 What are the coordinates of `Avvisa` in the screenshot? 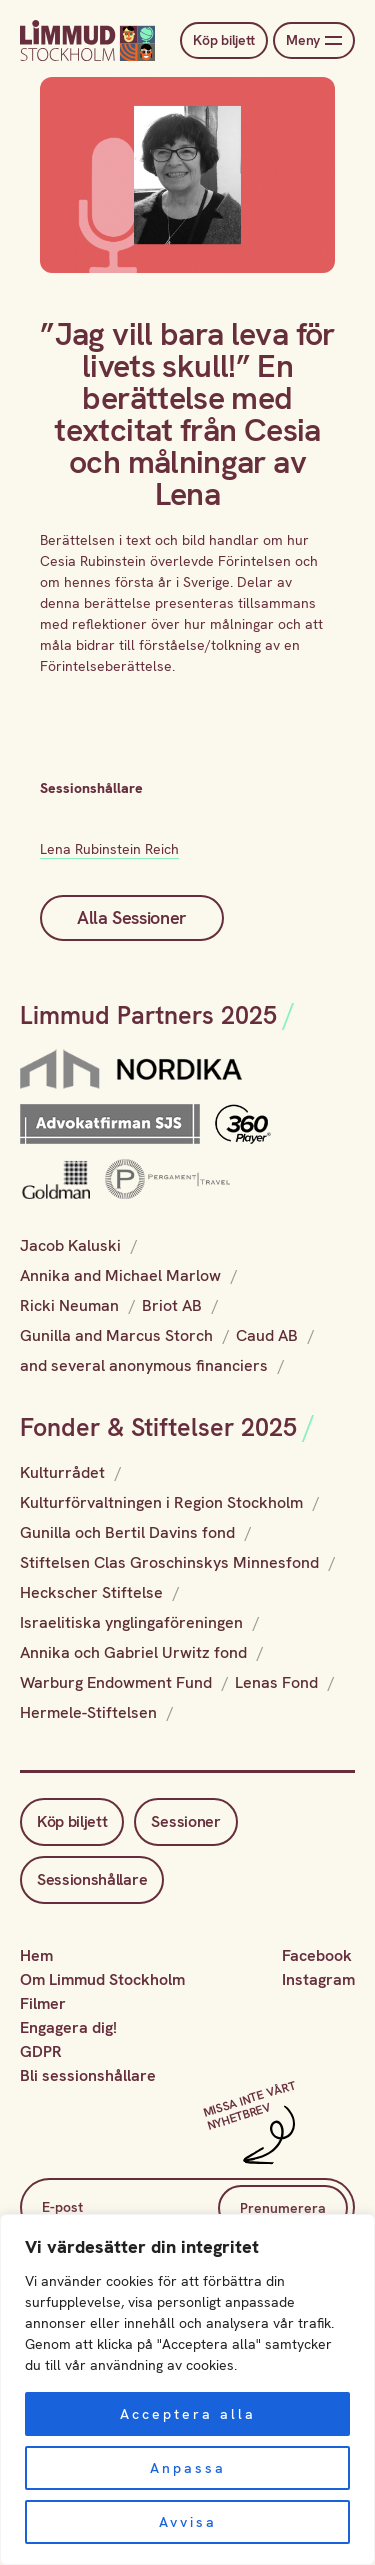 It's located at (188, 2522).